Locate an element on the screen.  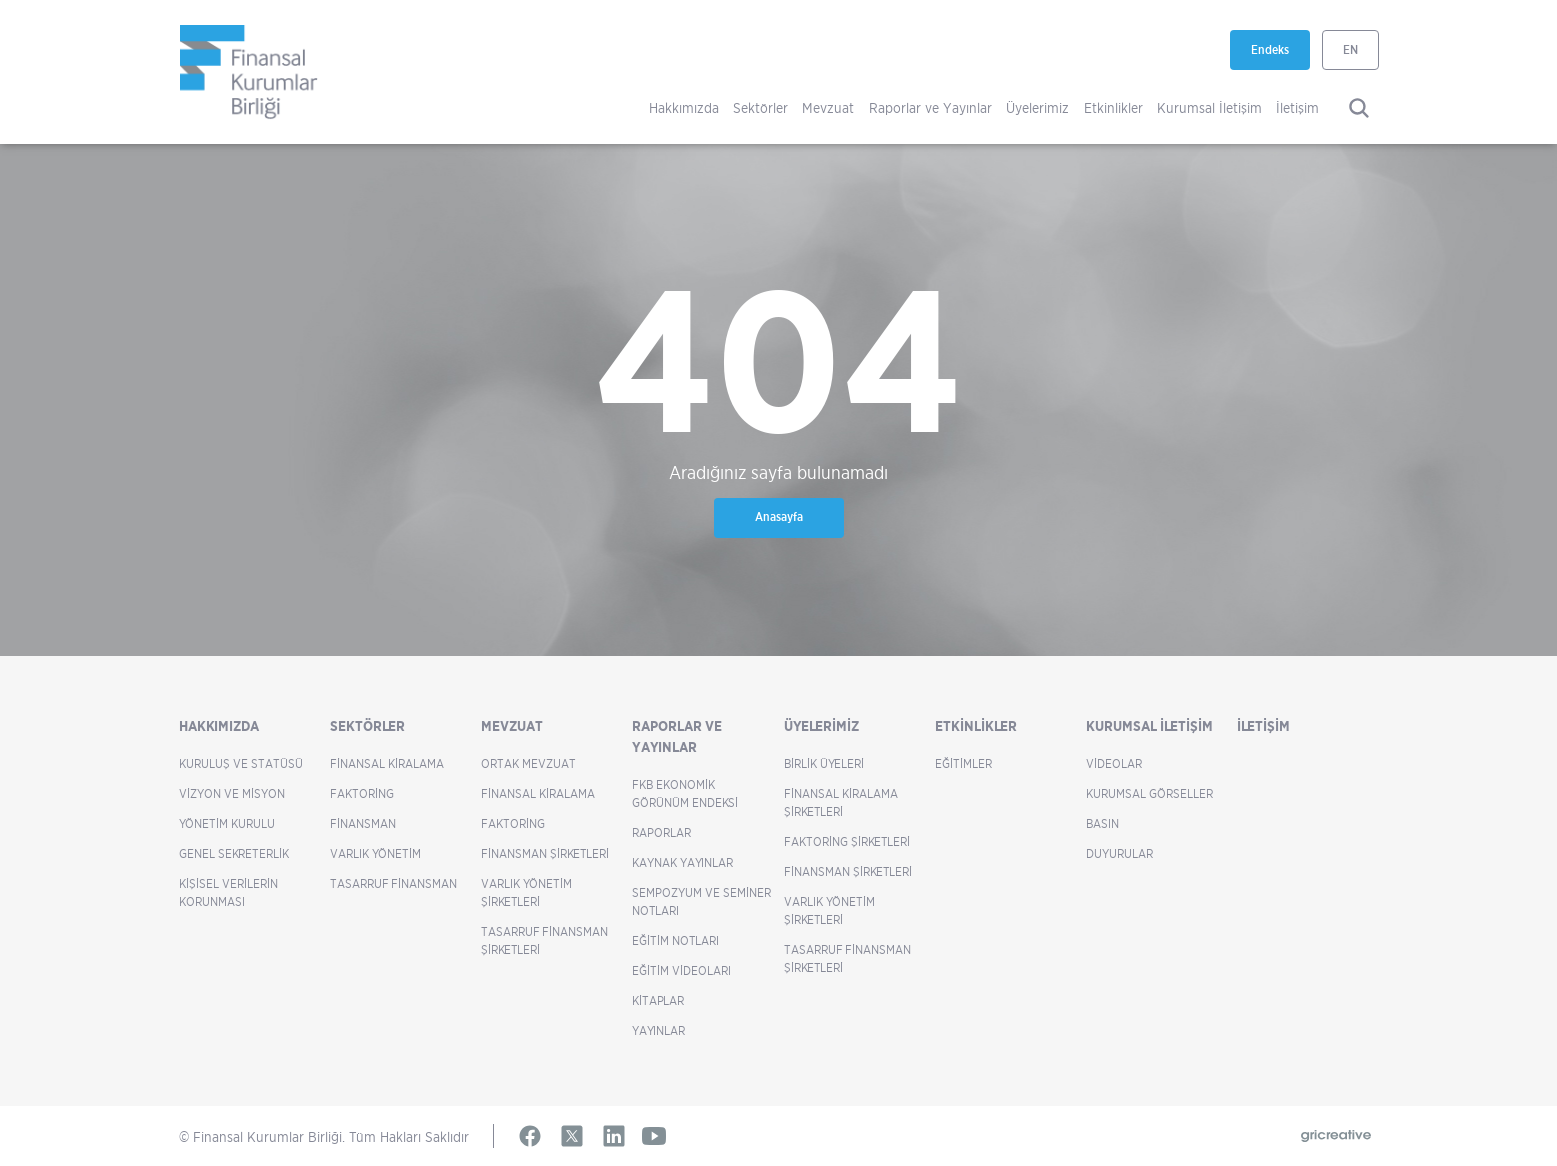
Kişisel Verilerin Korunması is located at coordinates (228, 892).